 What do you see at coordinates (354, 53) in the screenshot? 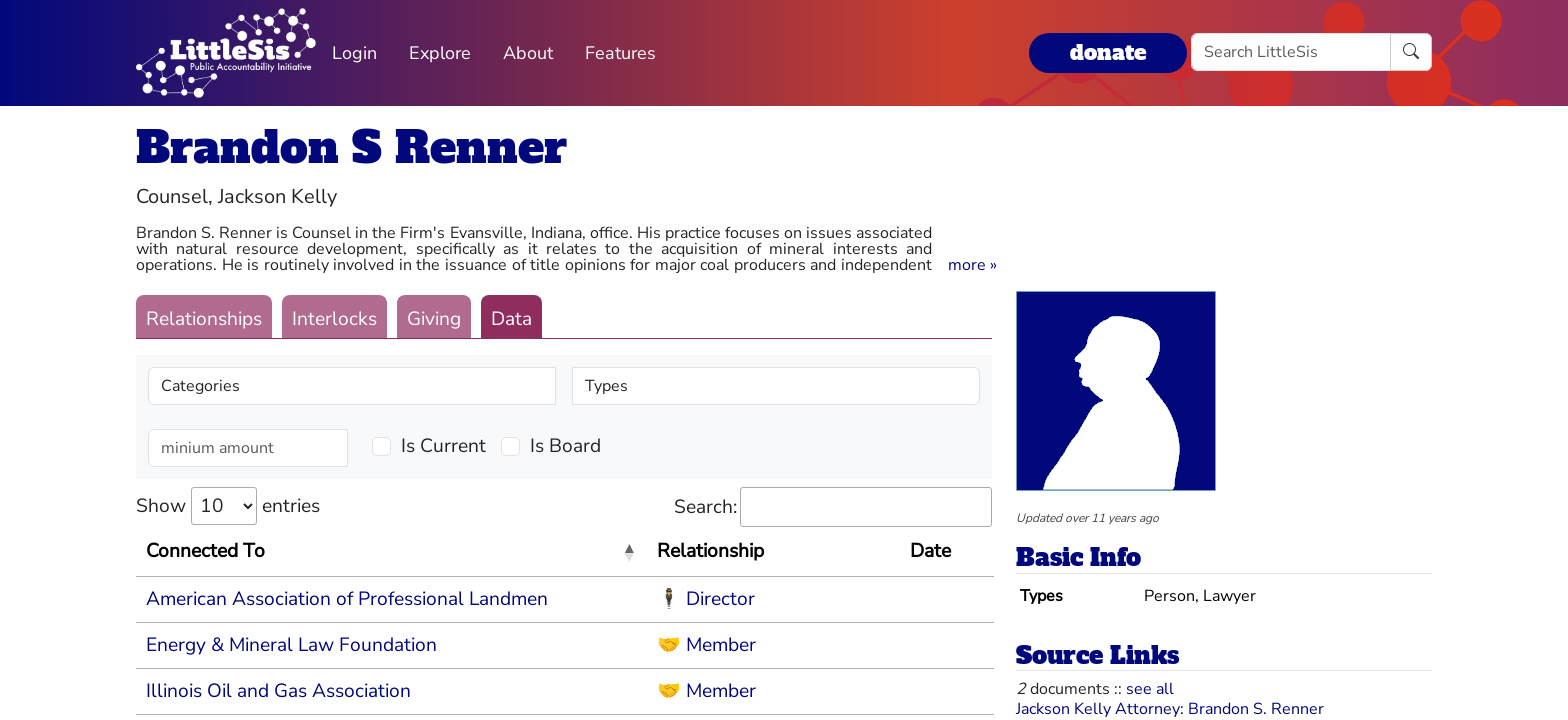
I see `Login` at bounding box center [354, 53].